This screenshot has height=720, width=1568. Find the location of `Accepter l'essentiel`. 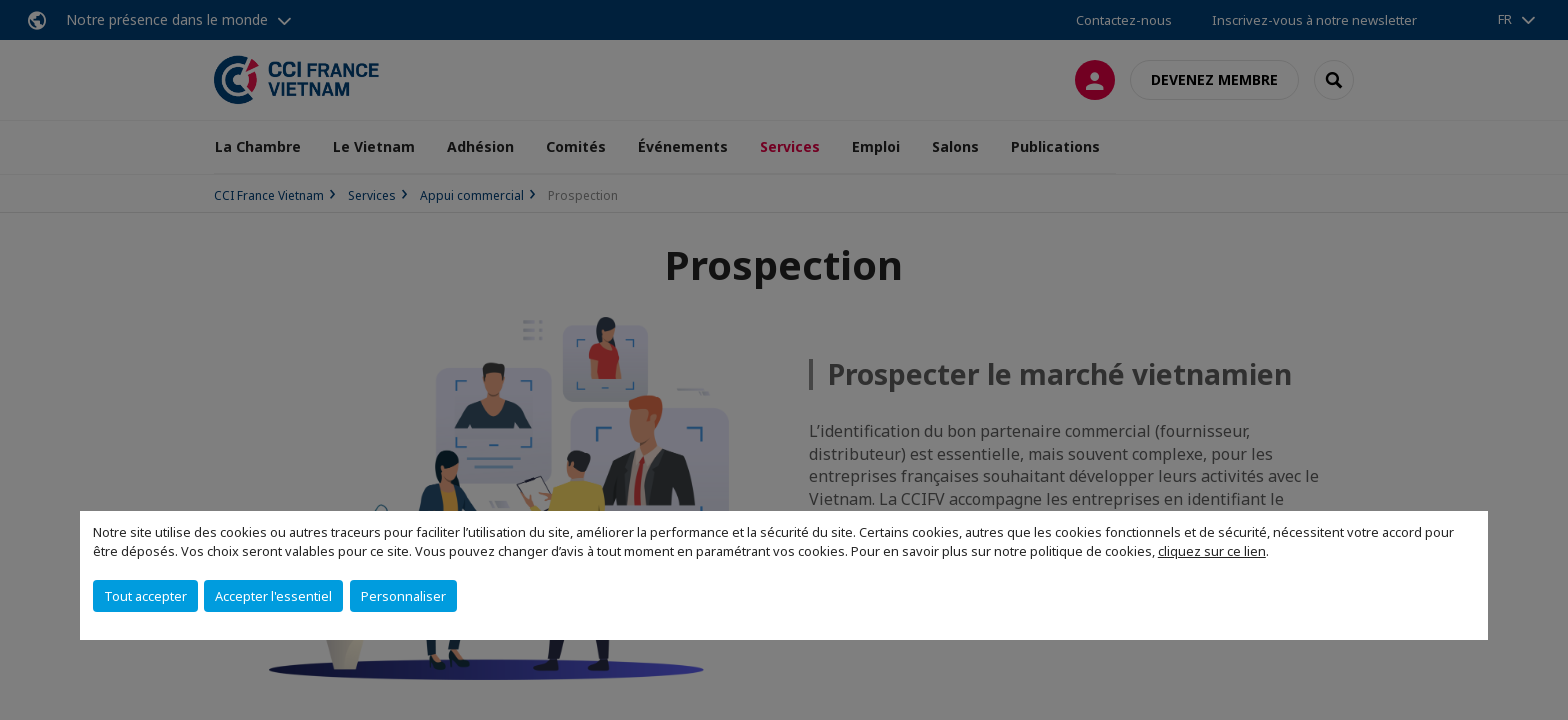

Accepter l'essentiel is located at coordinates (273, 596).